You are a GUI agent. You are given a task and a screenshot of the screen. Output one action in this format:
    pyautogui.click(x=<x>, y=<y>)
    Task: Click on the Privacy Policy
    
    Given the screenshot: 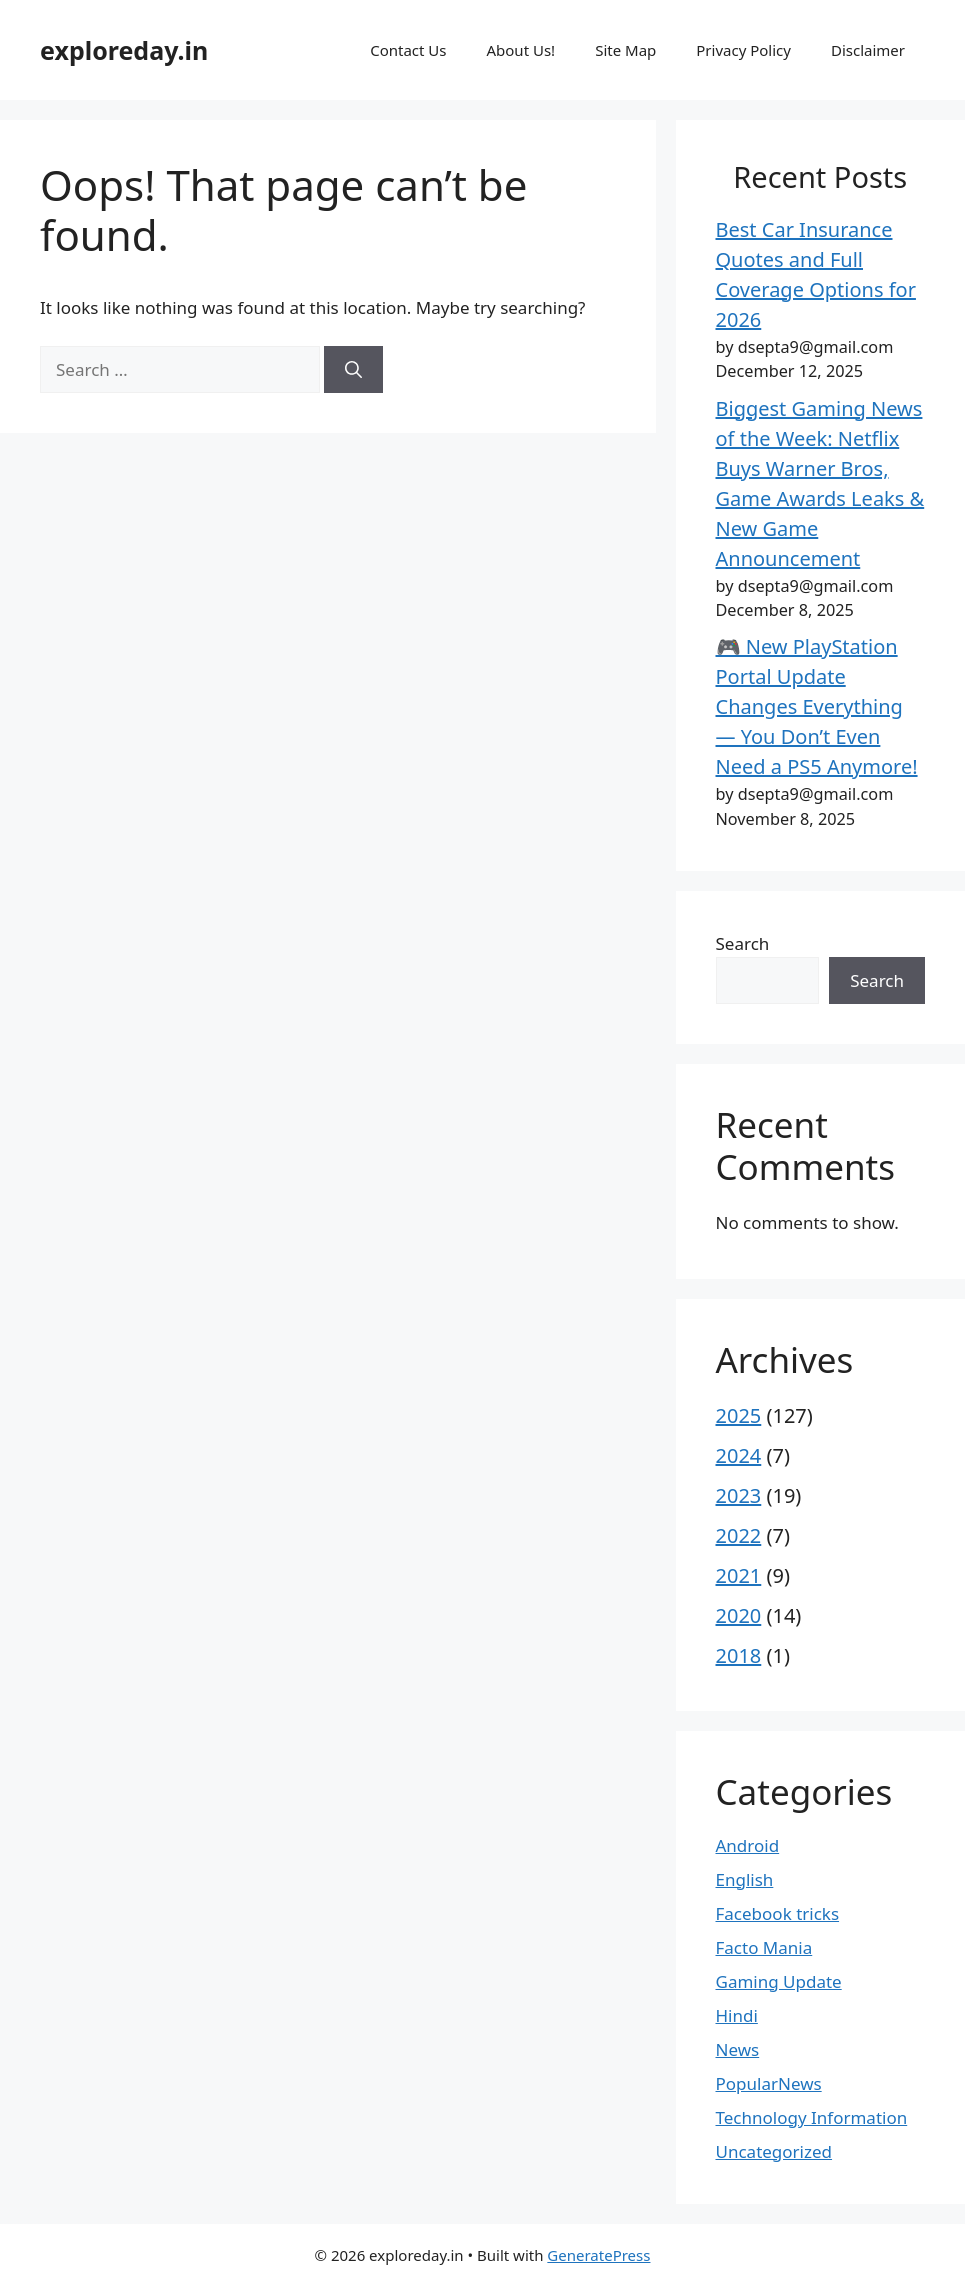 What is the action you would take?
    pyautogui.click(x=743, y=50)
    